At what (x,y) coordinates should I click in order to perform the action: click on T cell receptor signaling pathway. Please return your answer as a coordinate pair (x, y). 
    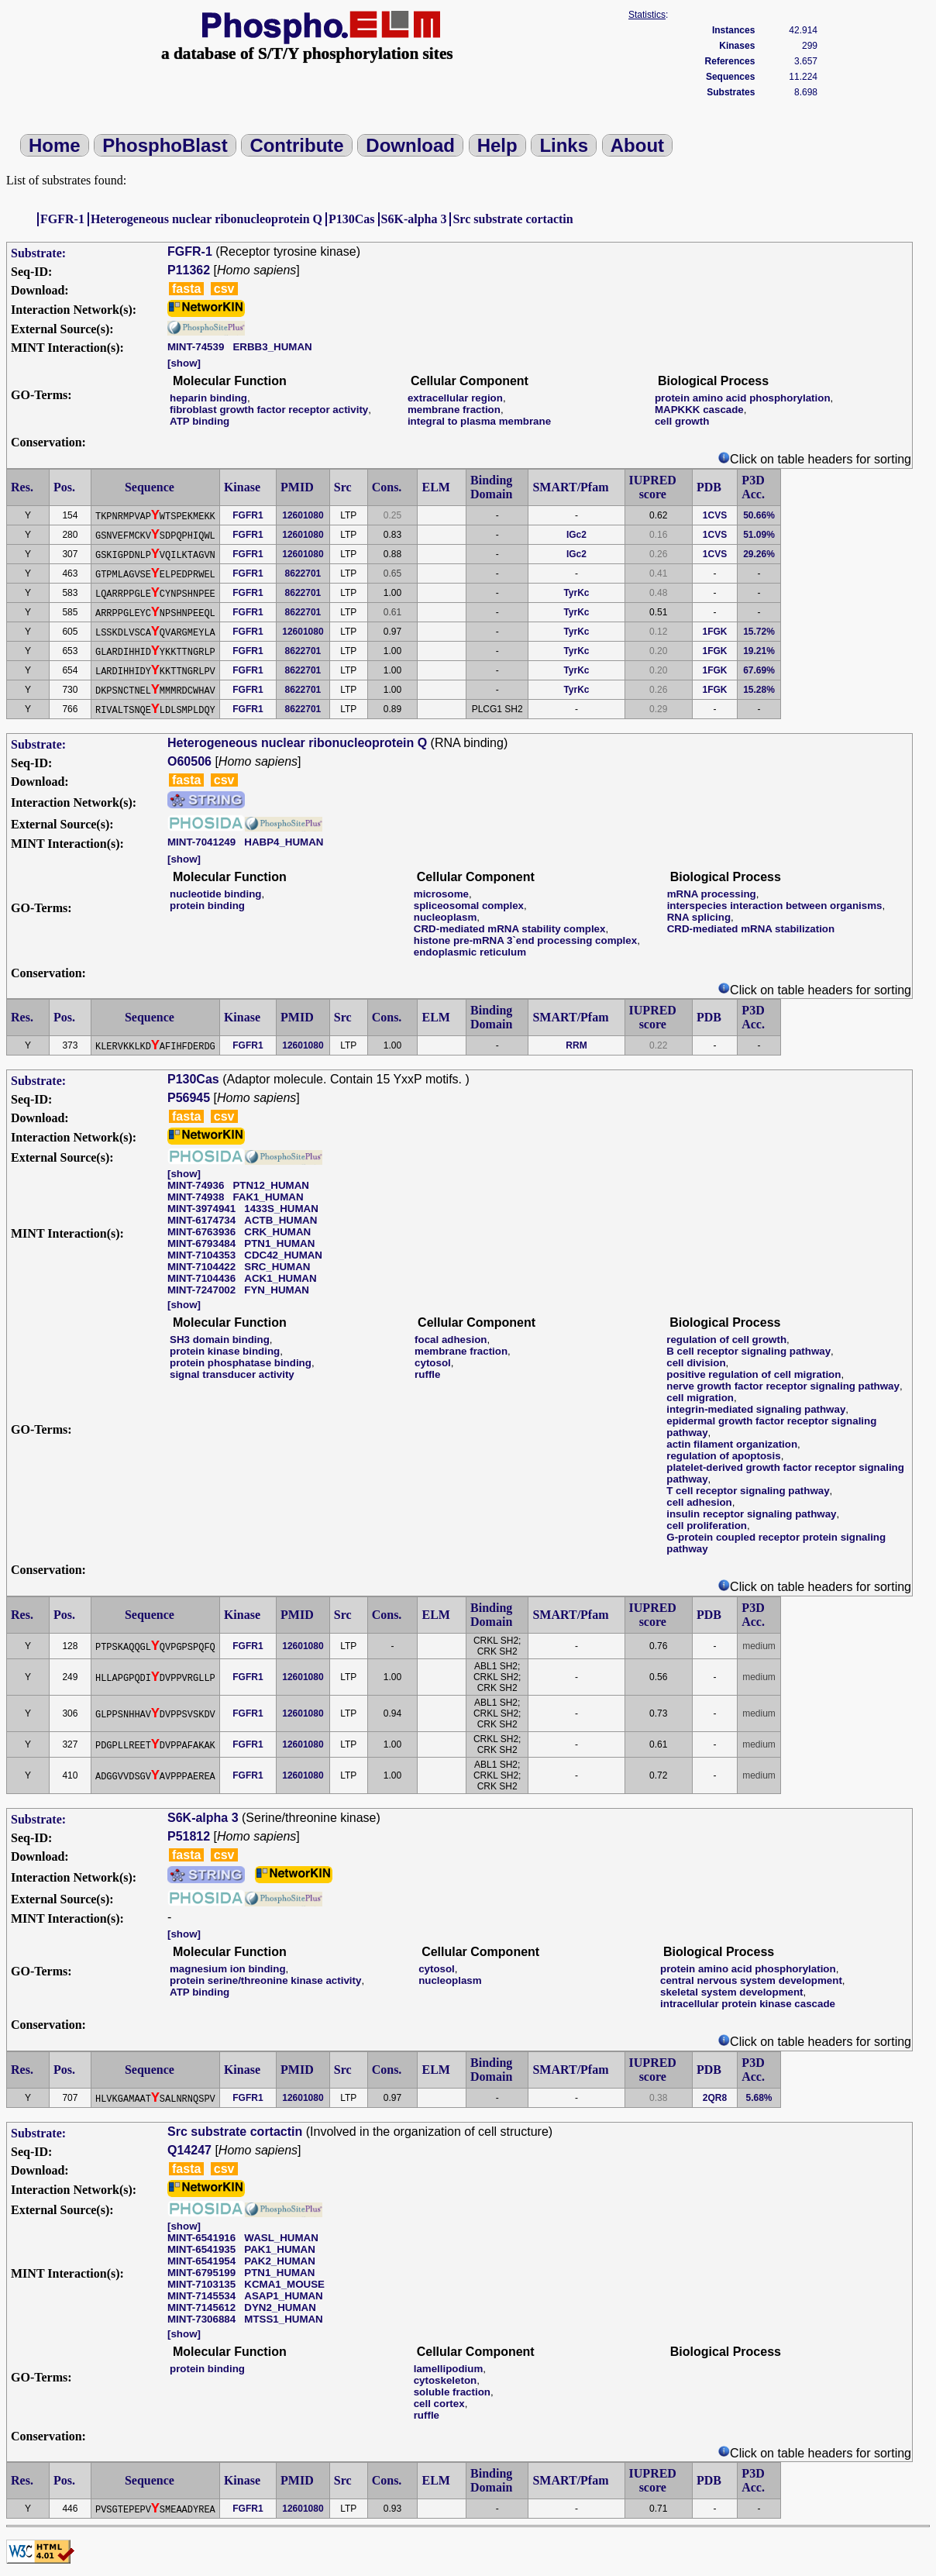
    Looking at the image, I should click on (747, 1490).